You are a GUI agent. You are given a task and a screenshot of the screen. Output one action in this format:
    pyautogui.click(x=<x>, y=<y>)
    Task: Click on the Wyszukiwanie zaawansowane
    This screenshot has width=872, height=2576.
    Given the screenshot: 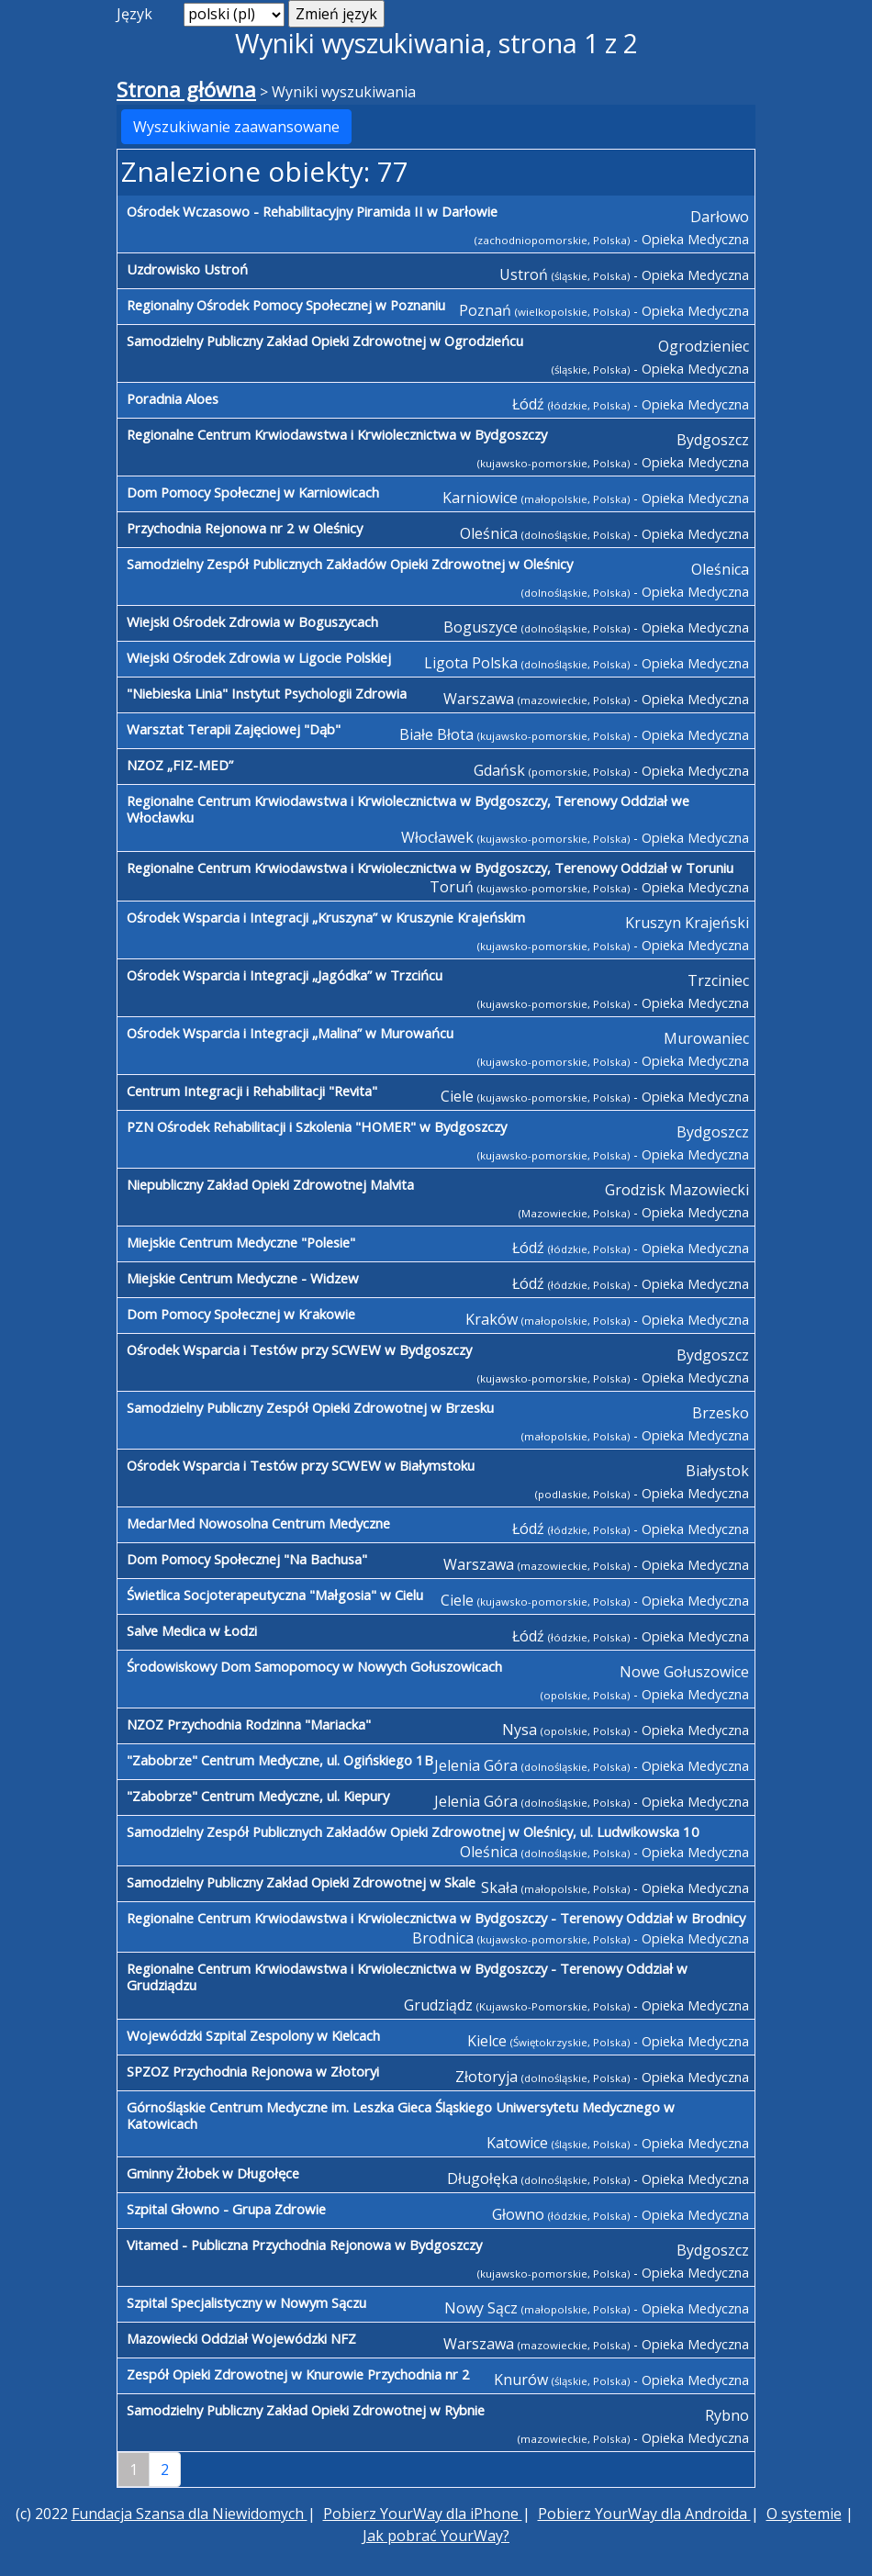 What is the action you would take?
    pyautogui.click(x=236, y=127)
    